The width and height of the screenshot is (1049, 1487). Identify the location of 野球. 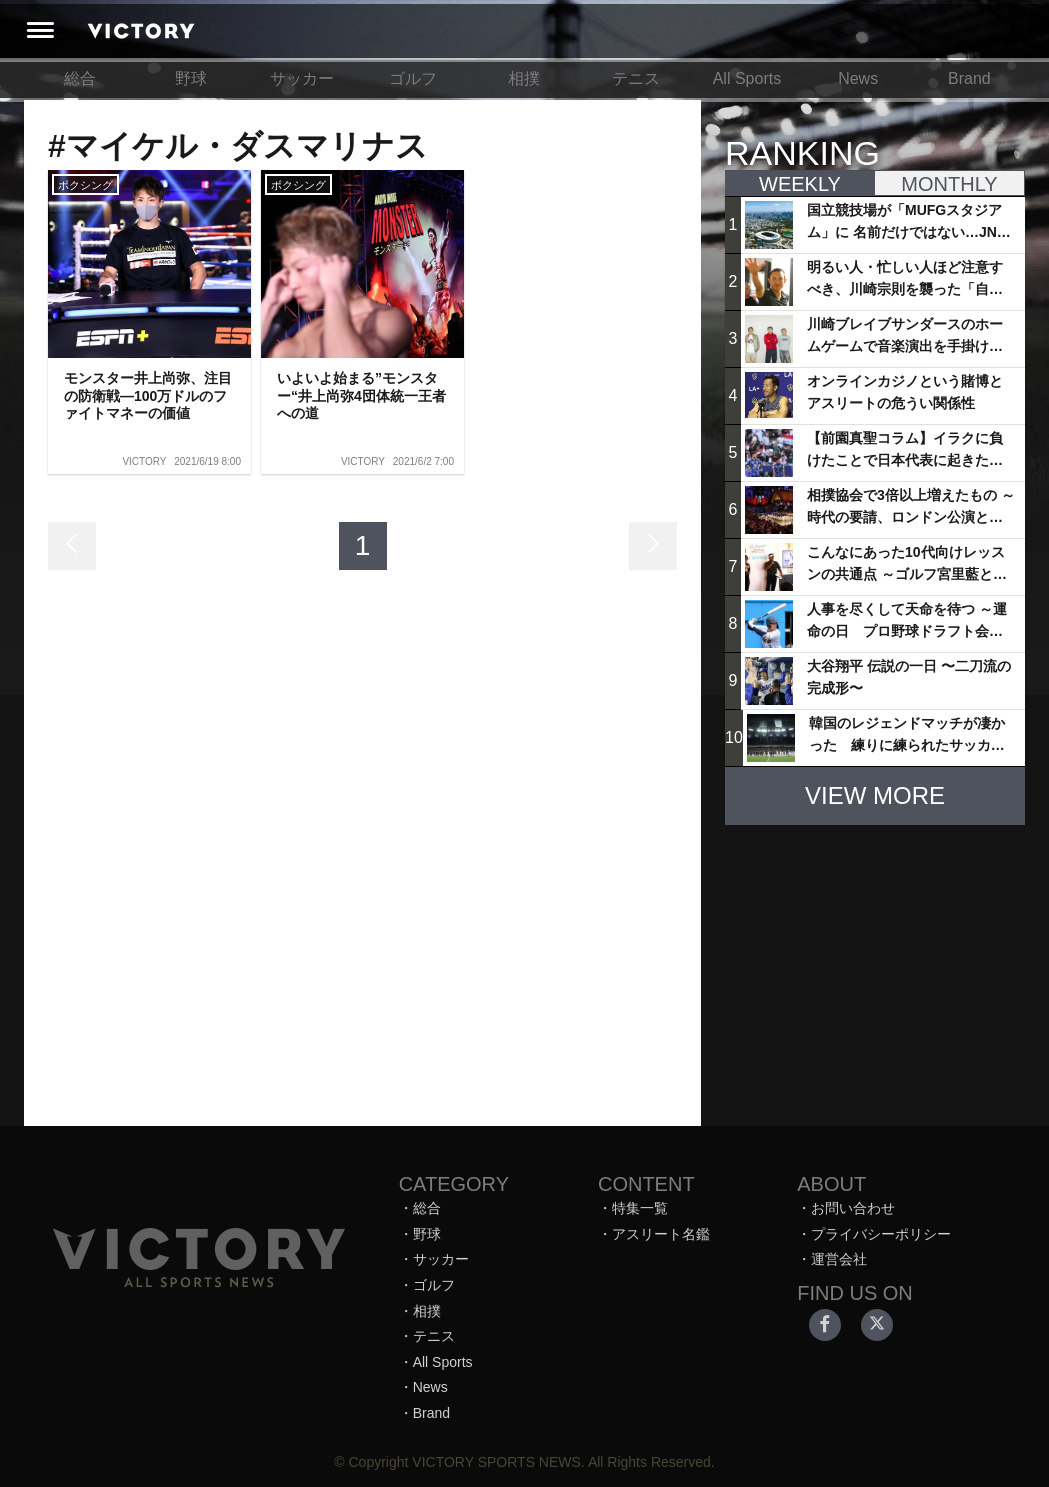
(191, 78).